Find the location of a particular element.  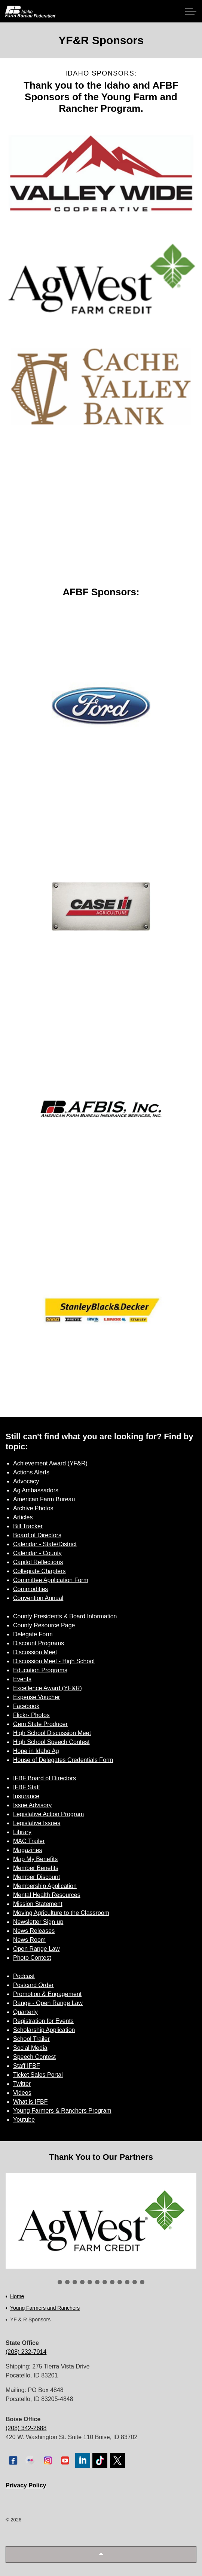

Young Farmers & Ranchers Program is located at coordinates (62, 2110).